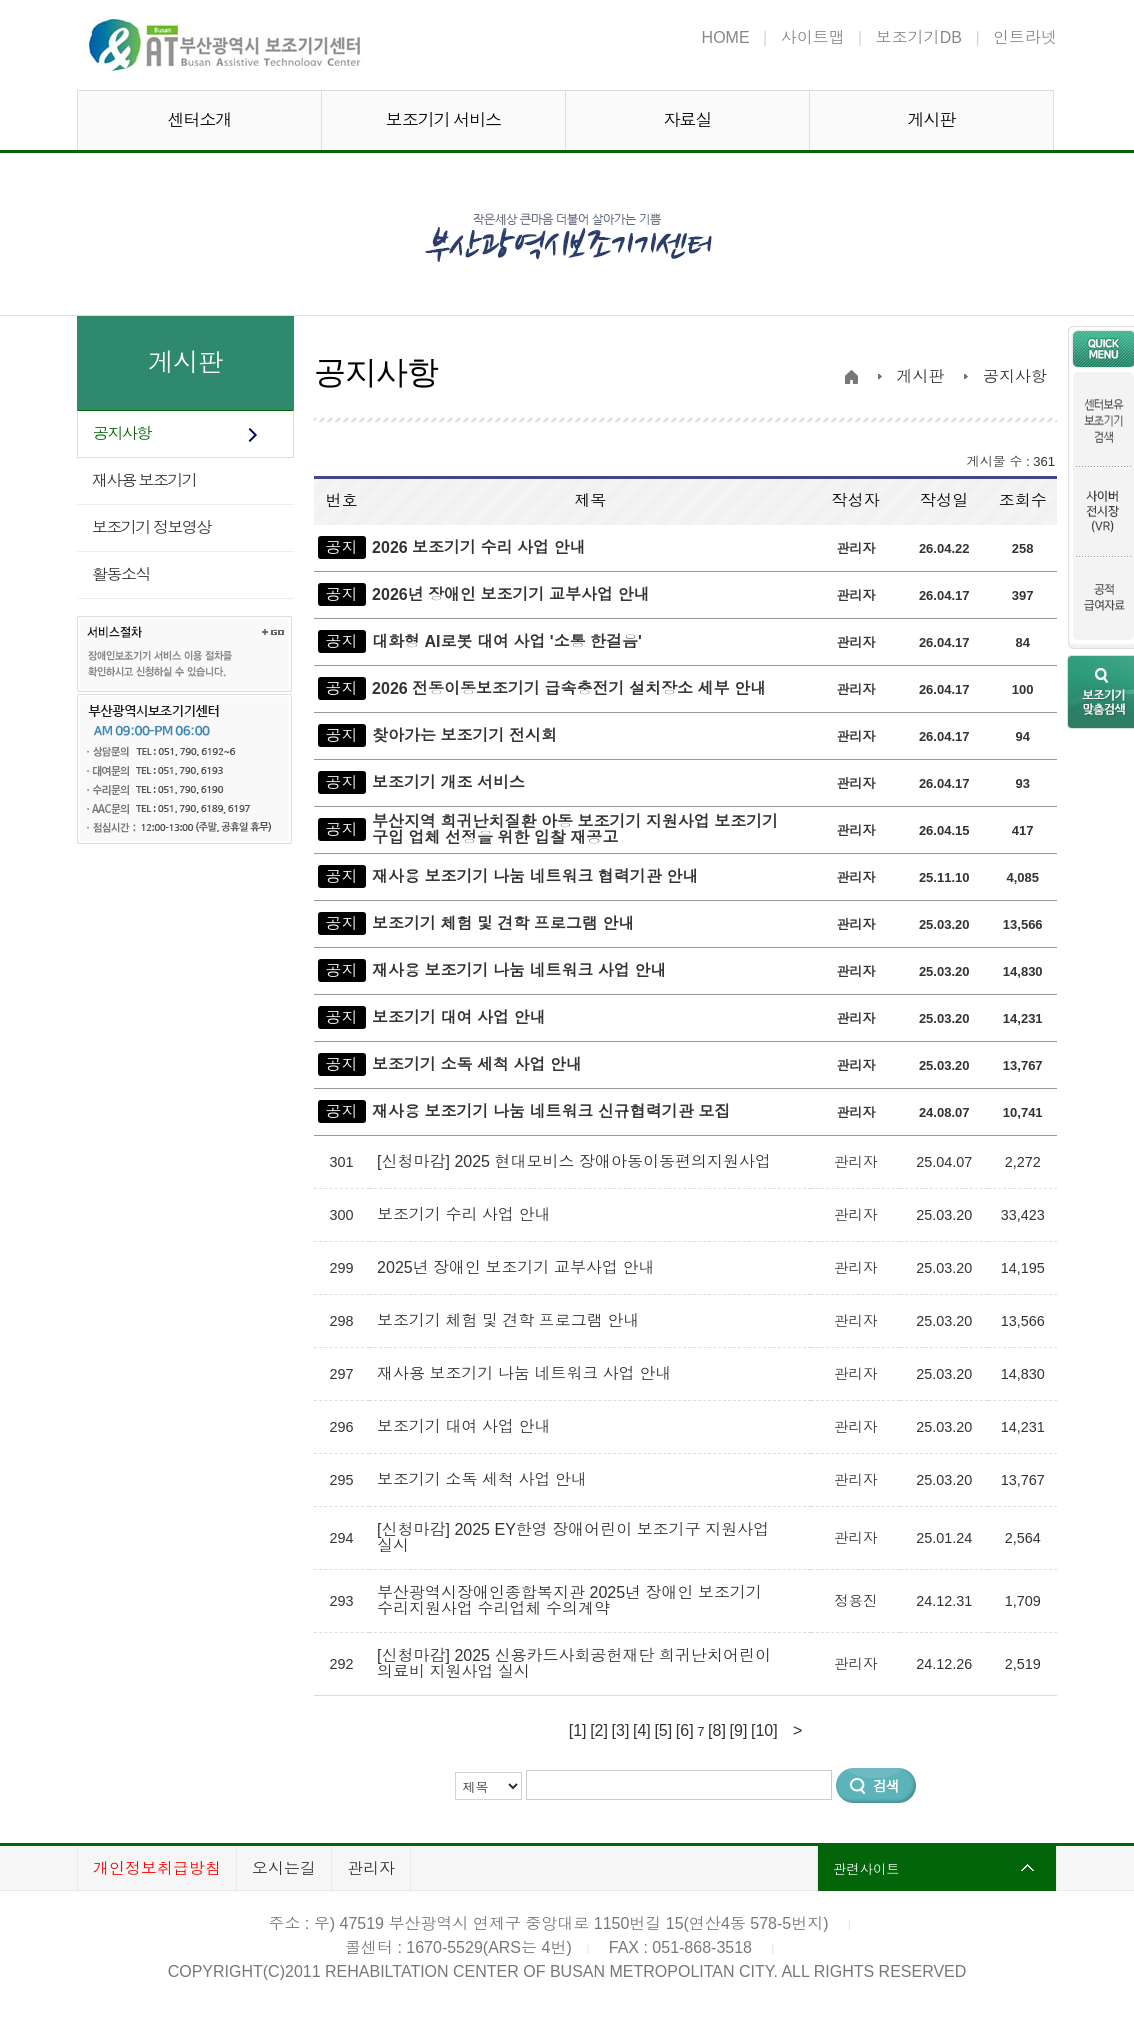 Image resolution: width=1134 pixels, height=2042 pixels. Describe the element at coordinates (200, 120) in the screenshot. I see `센터소개` at that location.